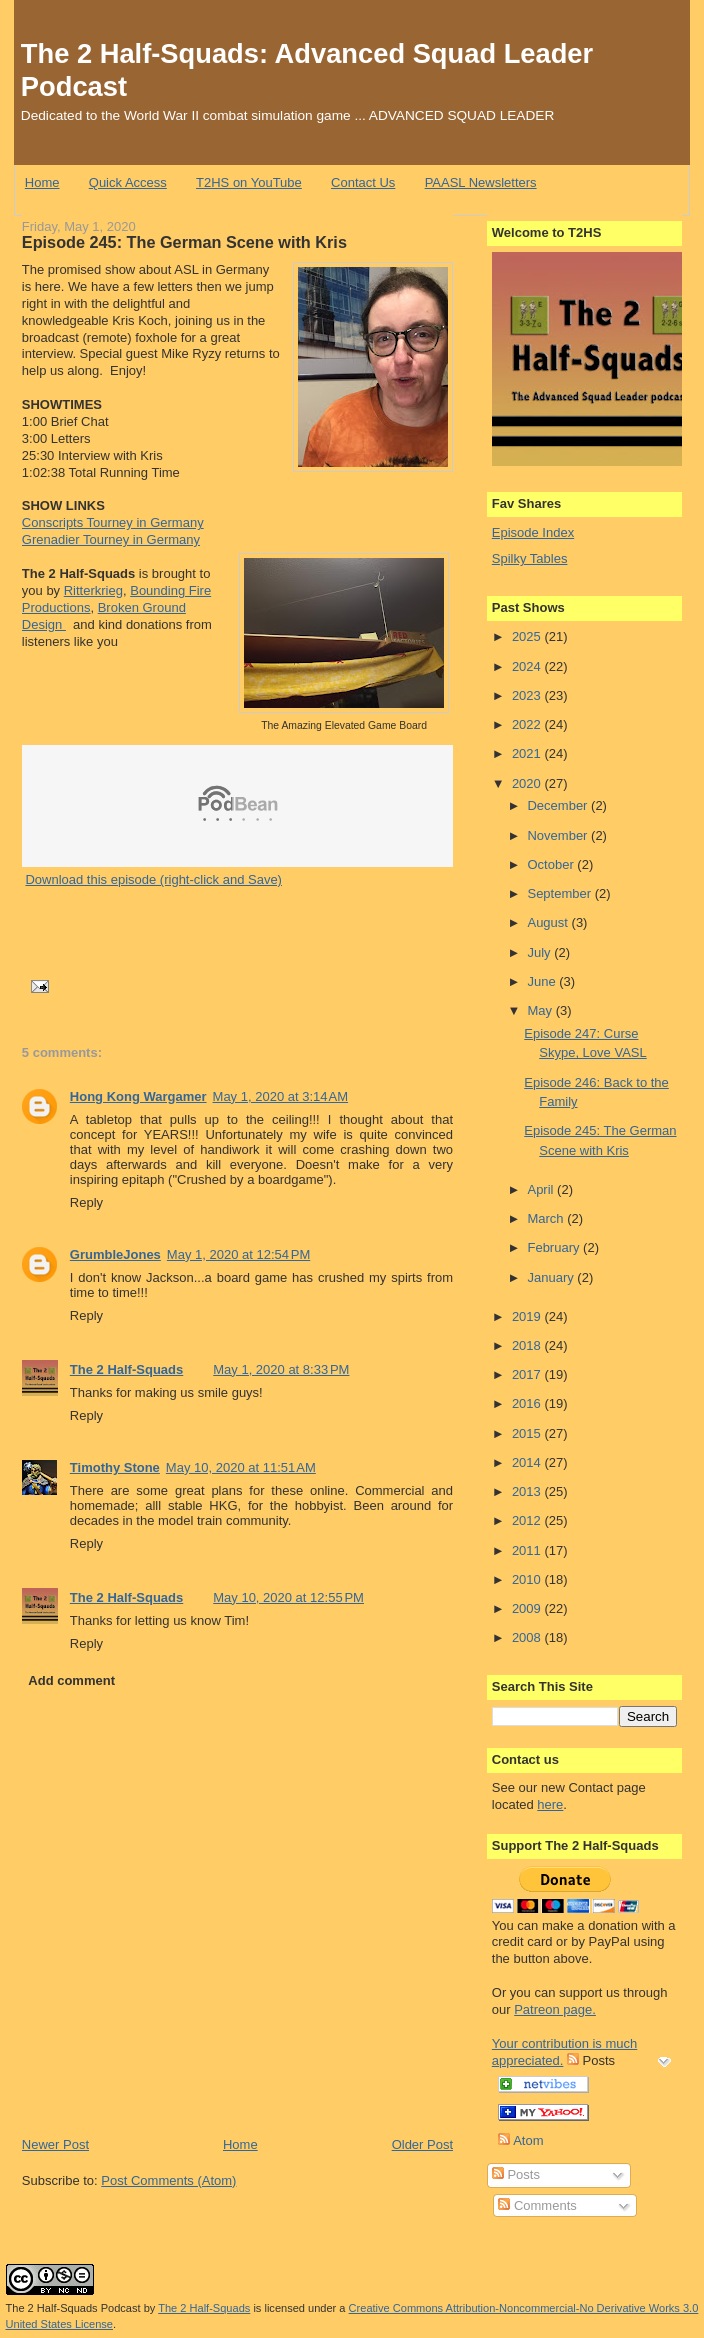 The height and width of the screenshot is (2338, 704). What do you see at coordinates (138, 1096) in the screenshot?
I see `Hong Kong Wargamer` at bounding box center [138, 1096].